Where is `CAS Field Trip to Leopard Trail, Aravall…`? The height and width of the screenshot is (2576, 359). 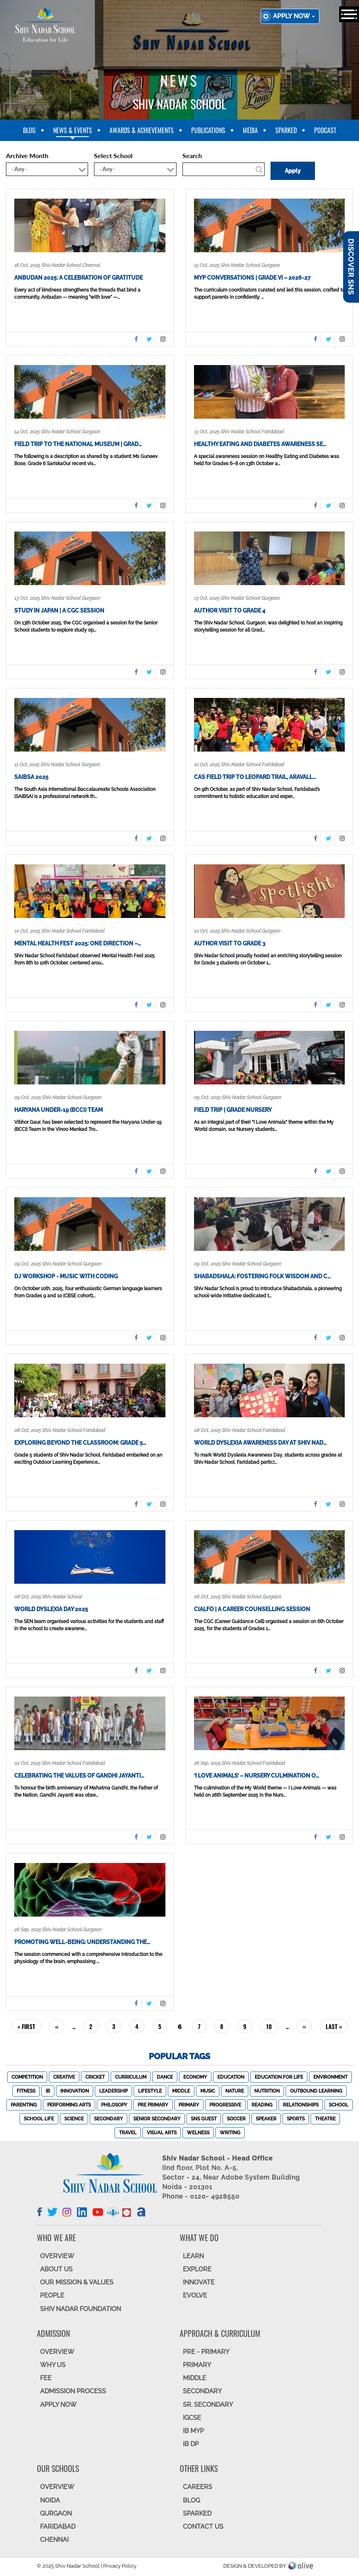 CAS Field Trip to Leopard Trail, Aravall… is located at coordinates (255, 777).